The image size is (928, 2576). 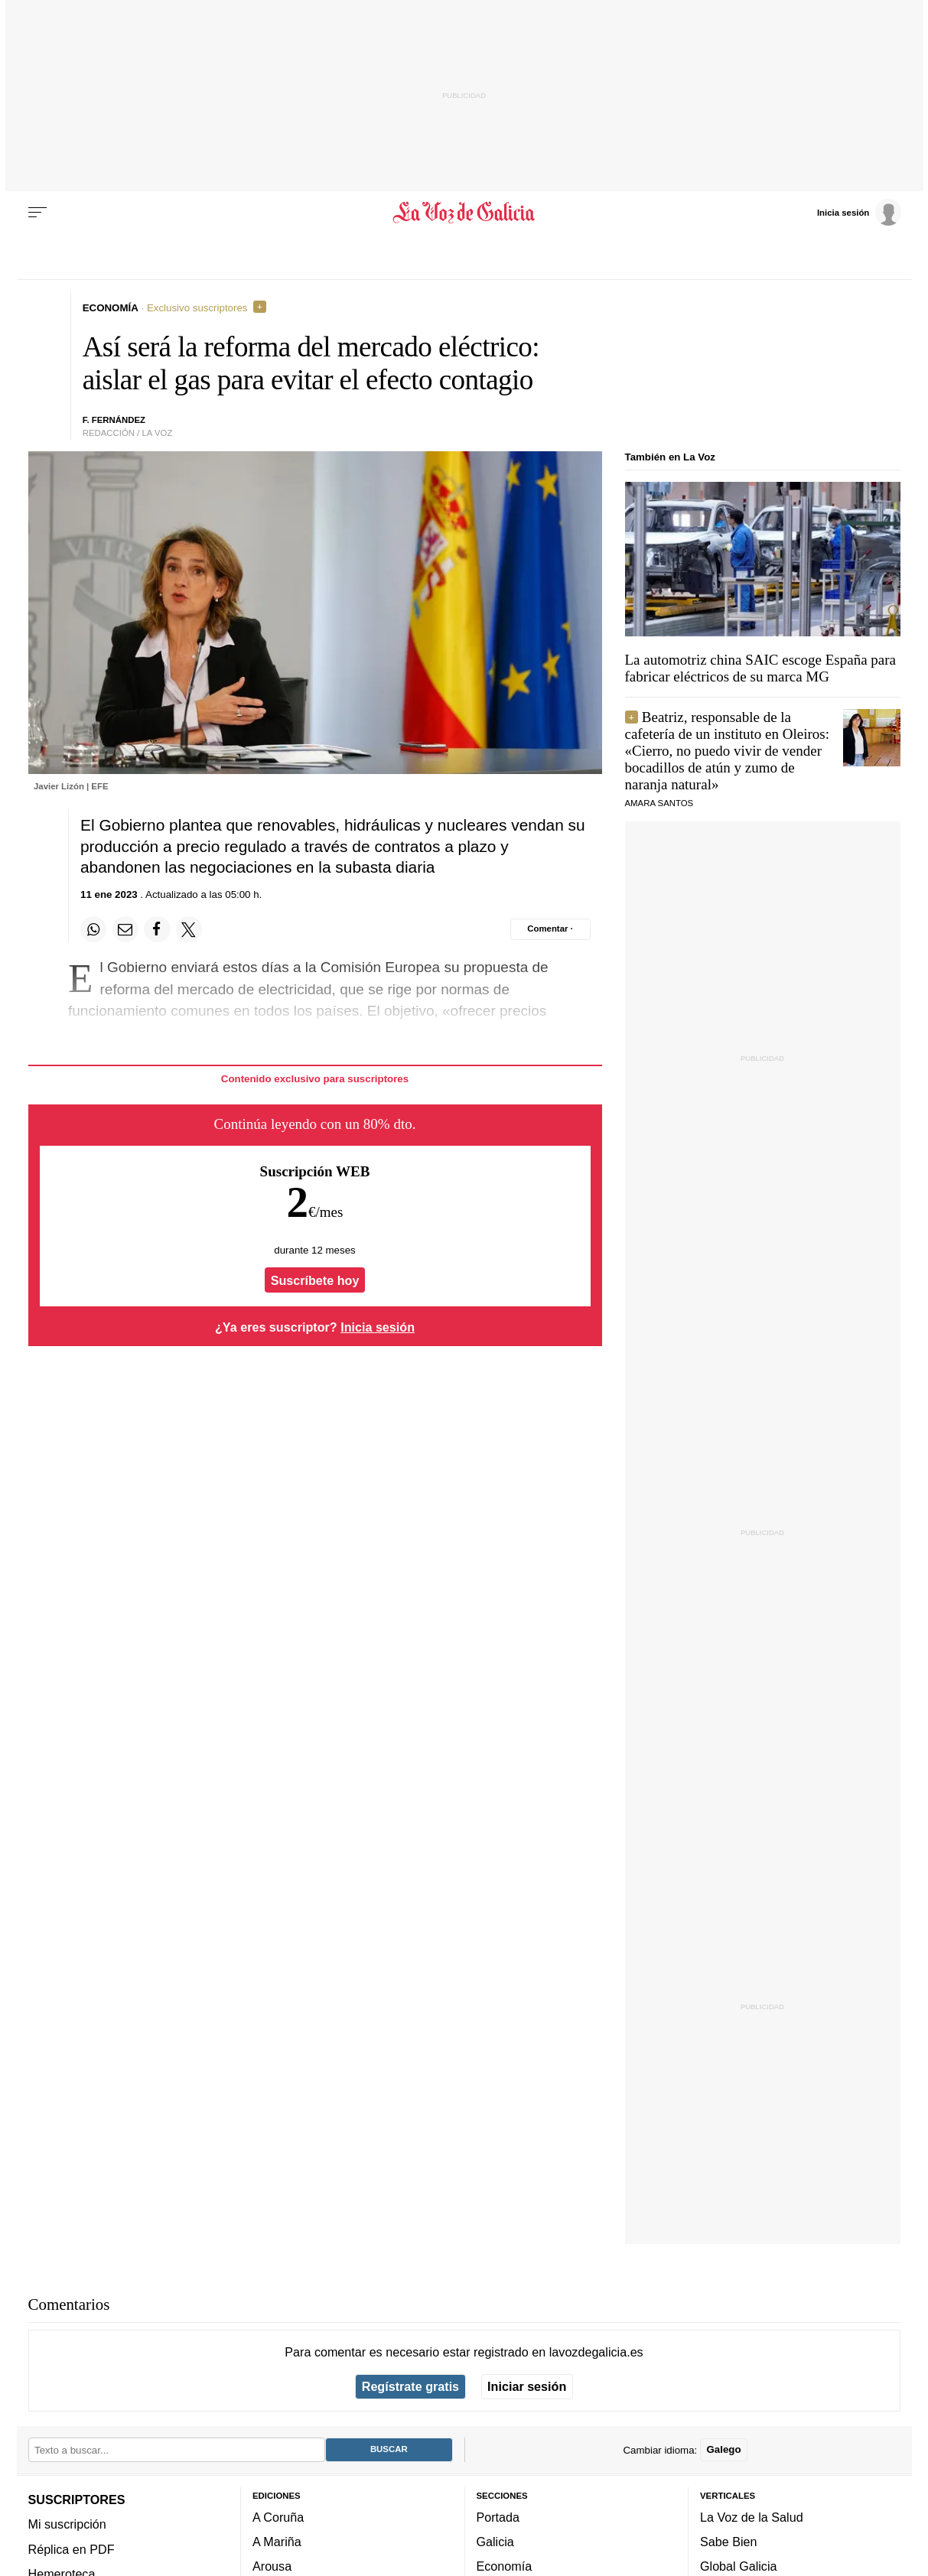 I want to click on Iniciar sesión, so click(x=526, y=2386).